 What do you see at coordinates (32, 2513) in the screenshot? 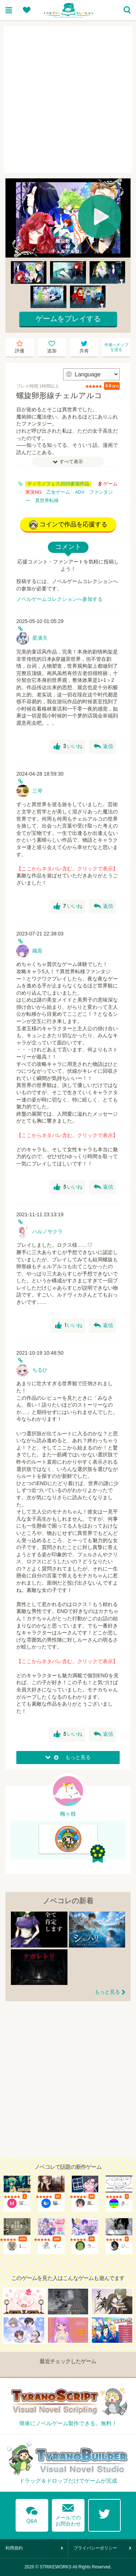
I see `Q&A` at bounding box center [32, 2513].